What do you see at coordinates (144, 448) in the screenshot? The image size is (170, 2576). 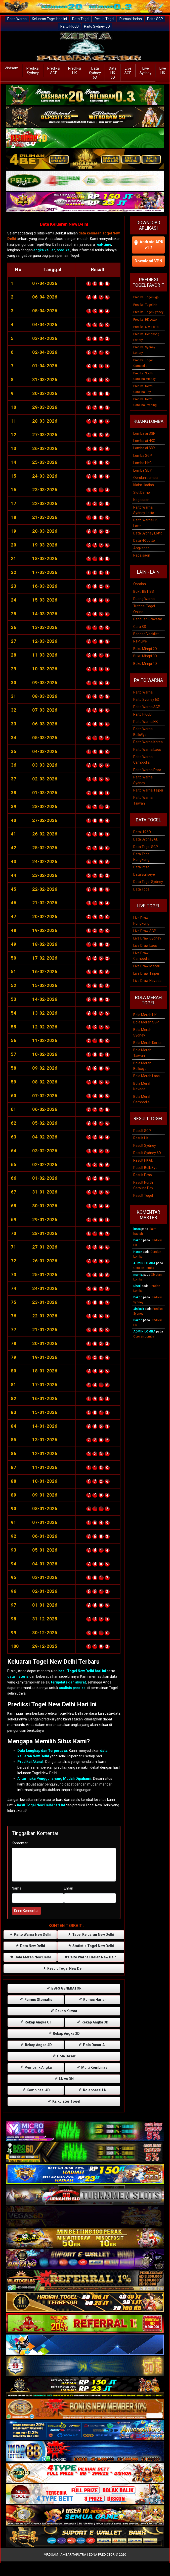 I see `Lomba ai SDY` at bounding box center [144, 448].